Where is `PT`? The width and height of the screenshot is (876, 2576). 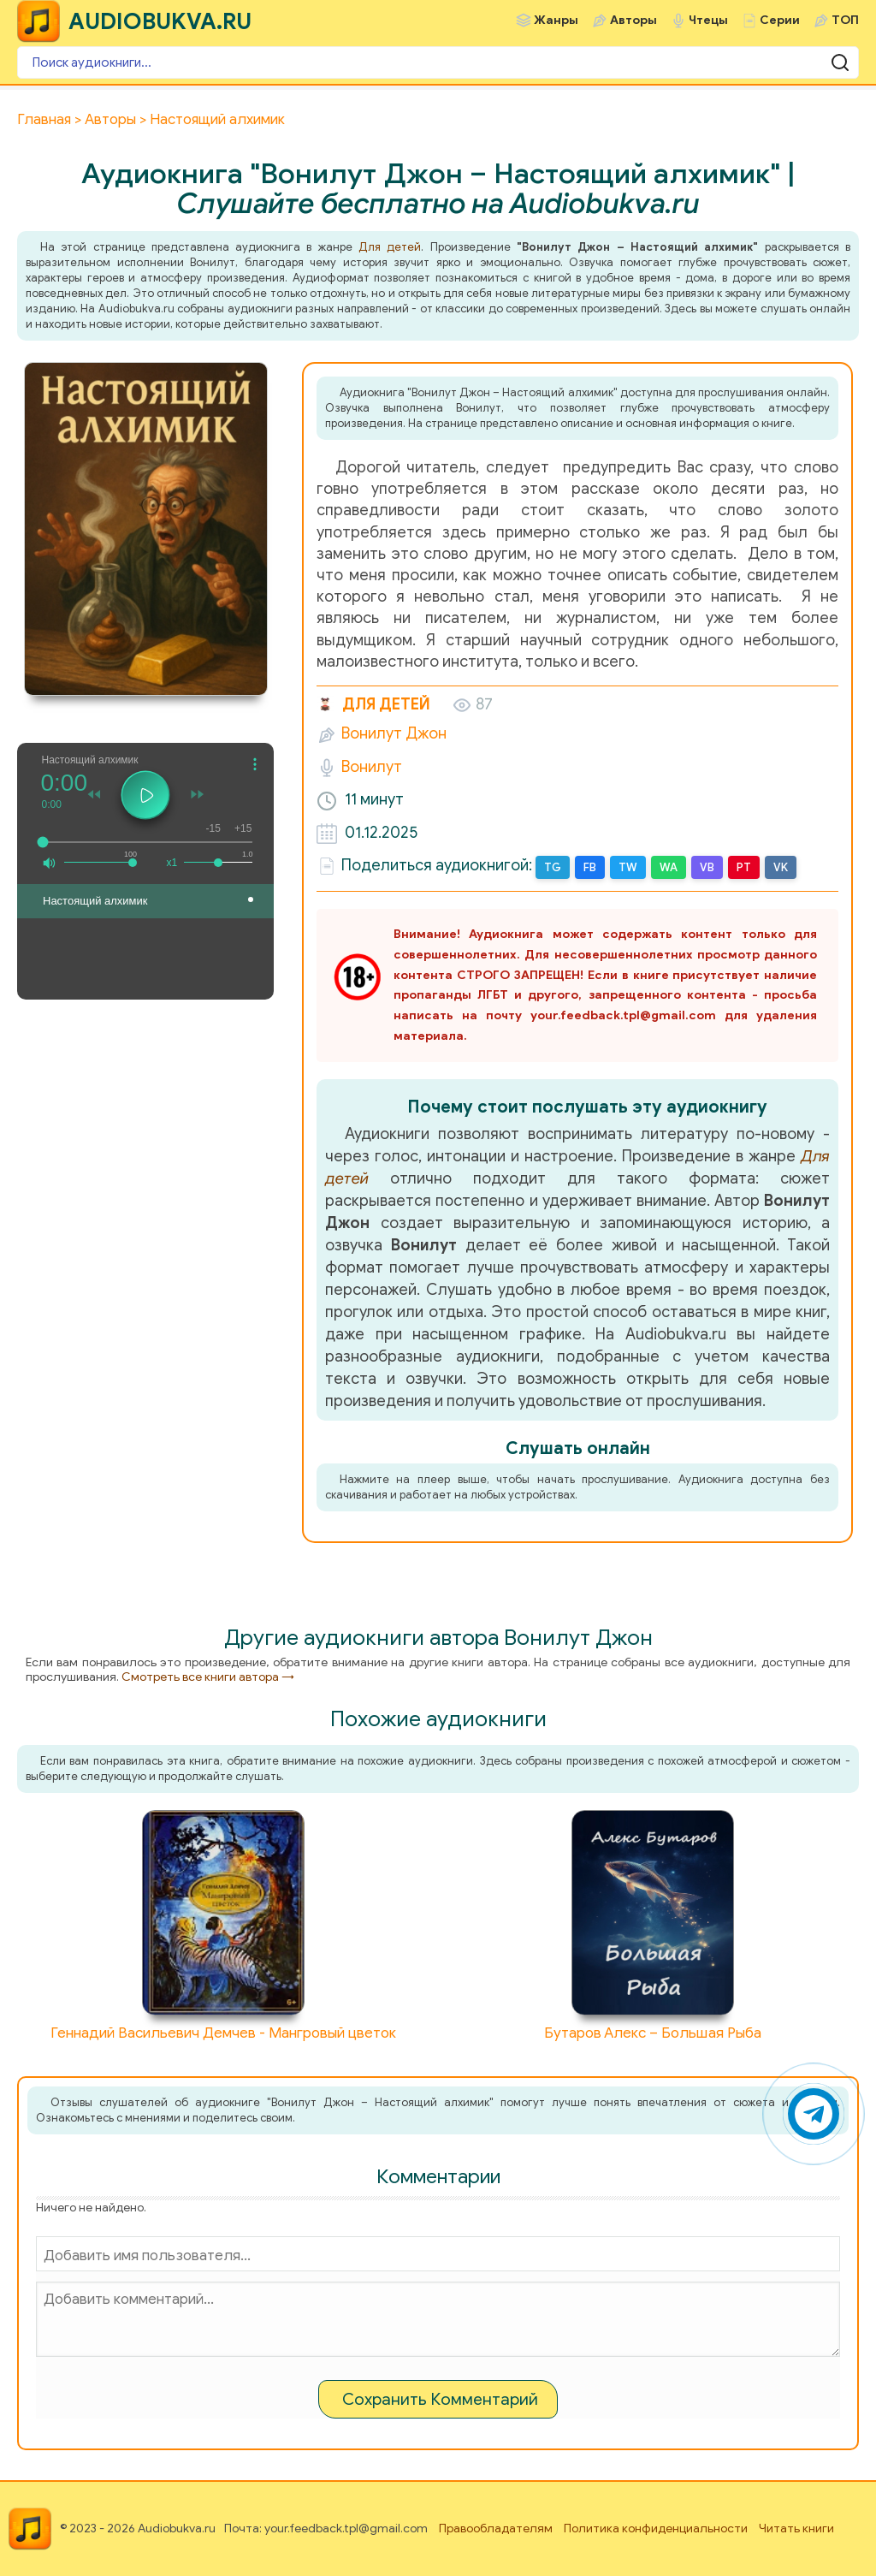
PT is located at coordinates (744, 867).